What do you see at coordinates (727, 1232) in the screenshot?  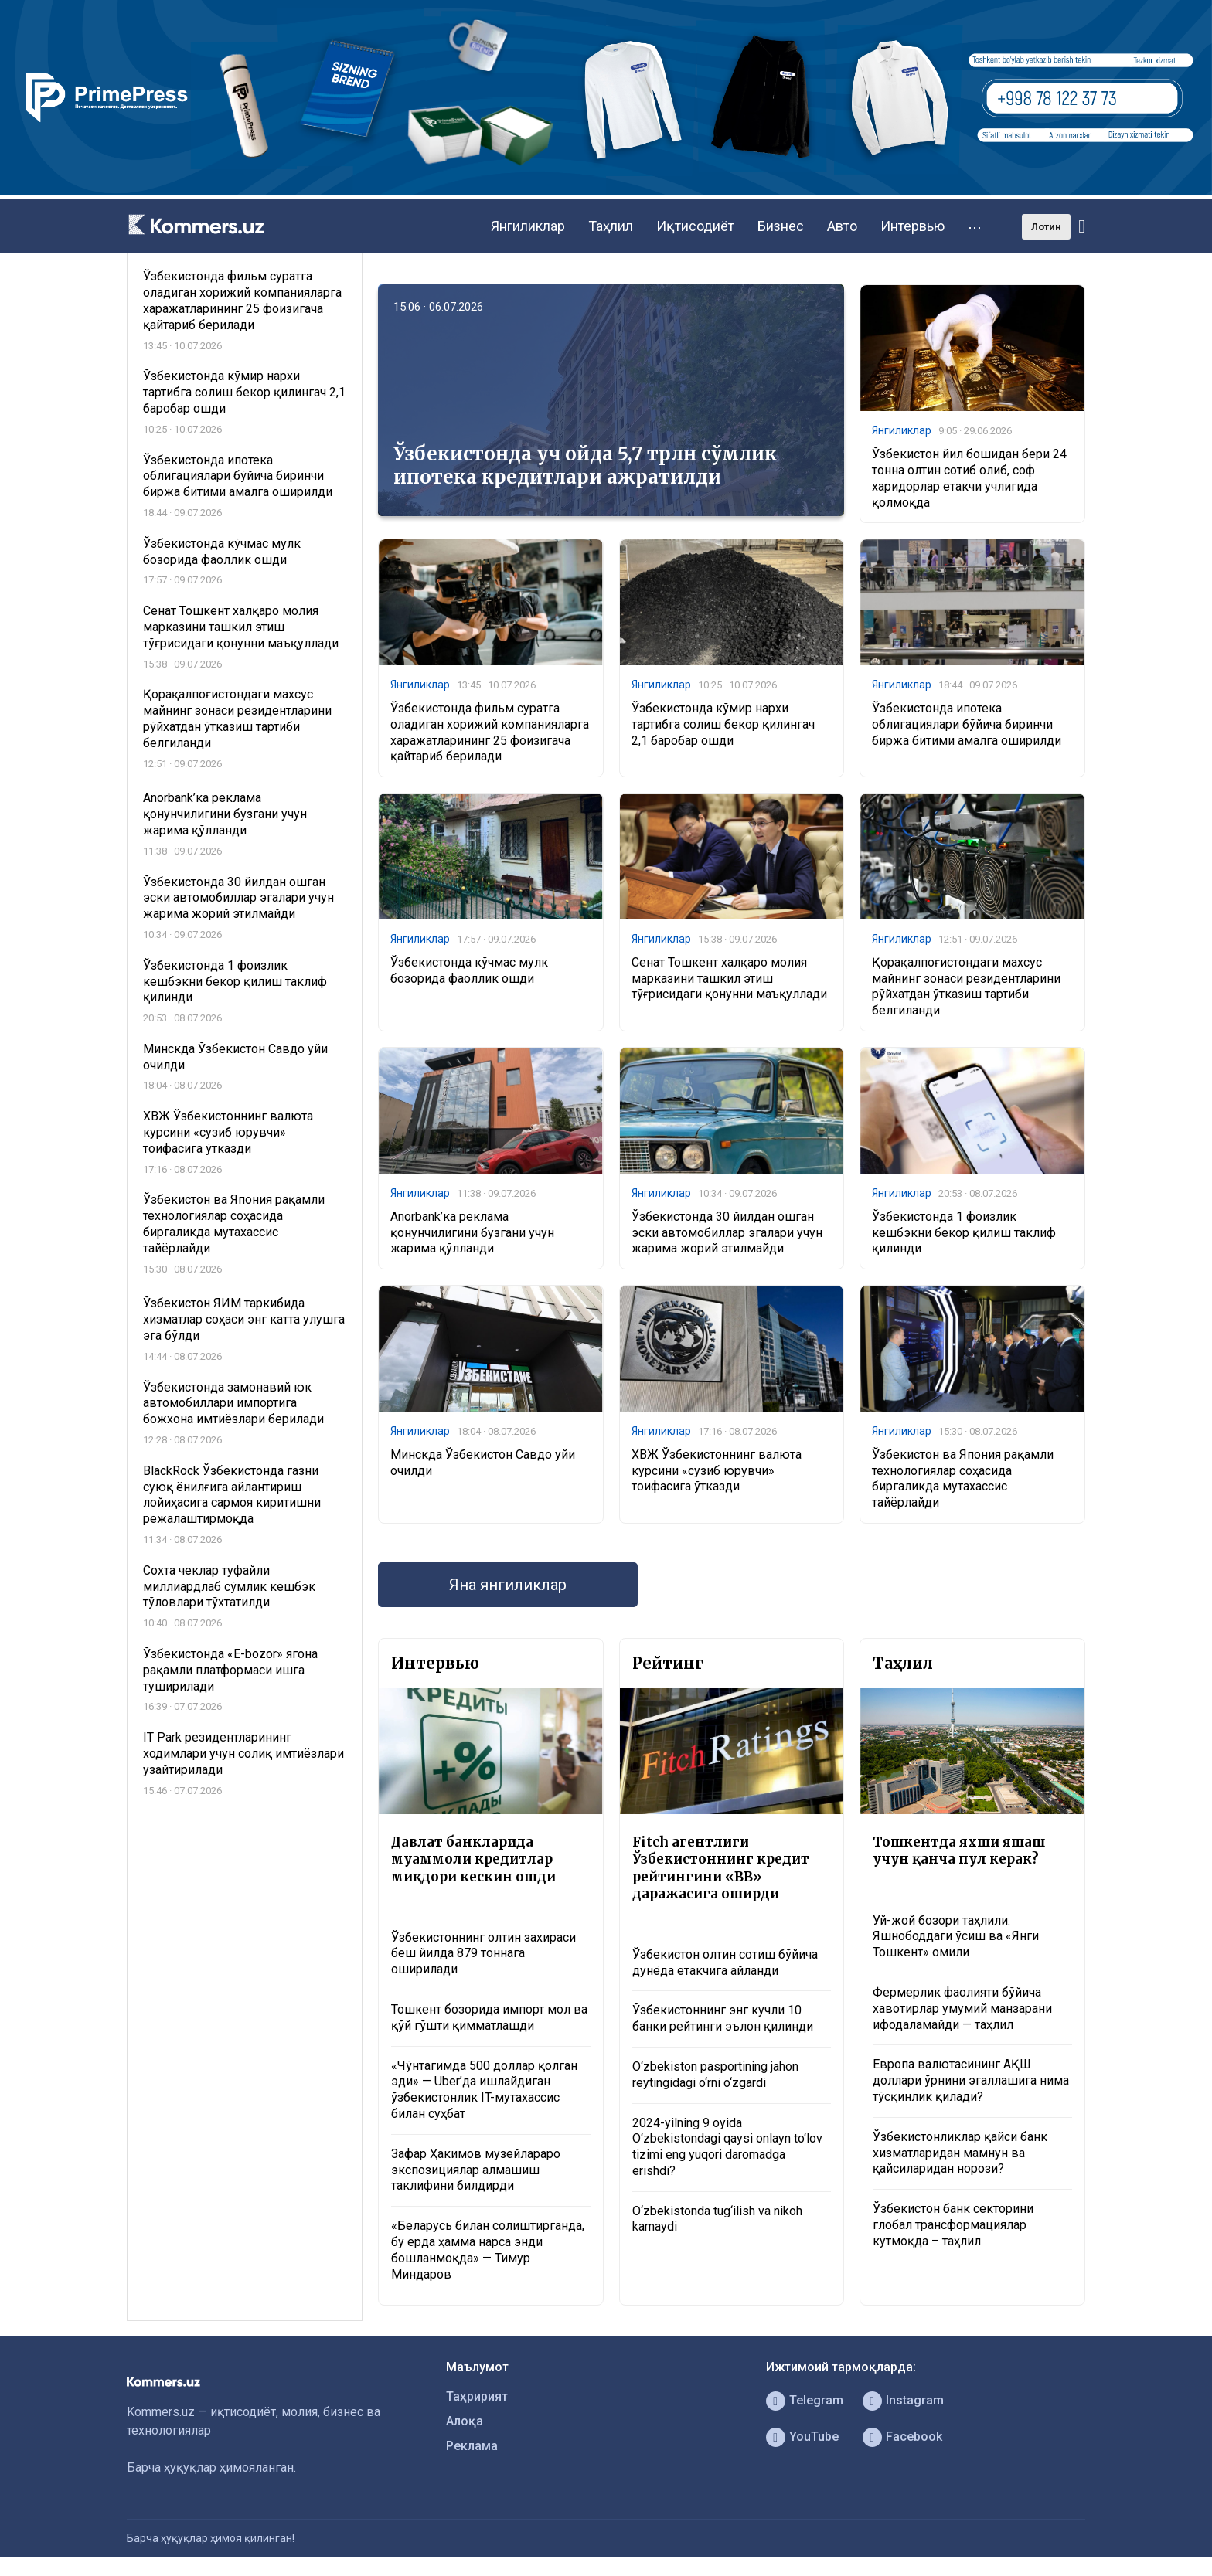 I see `Ўзбекистонда 30 йилдан ошган эски автомобиллар эгалари учун жарима жорий этилмайди` at bounding box center [727, 1232].